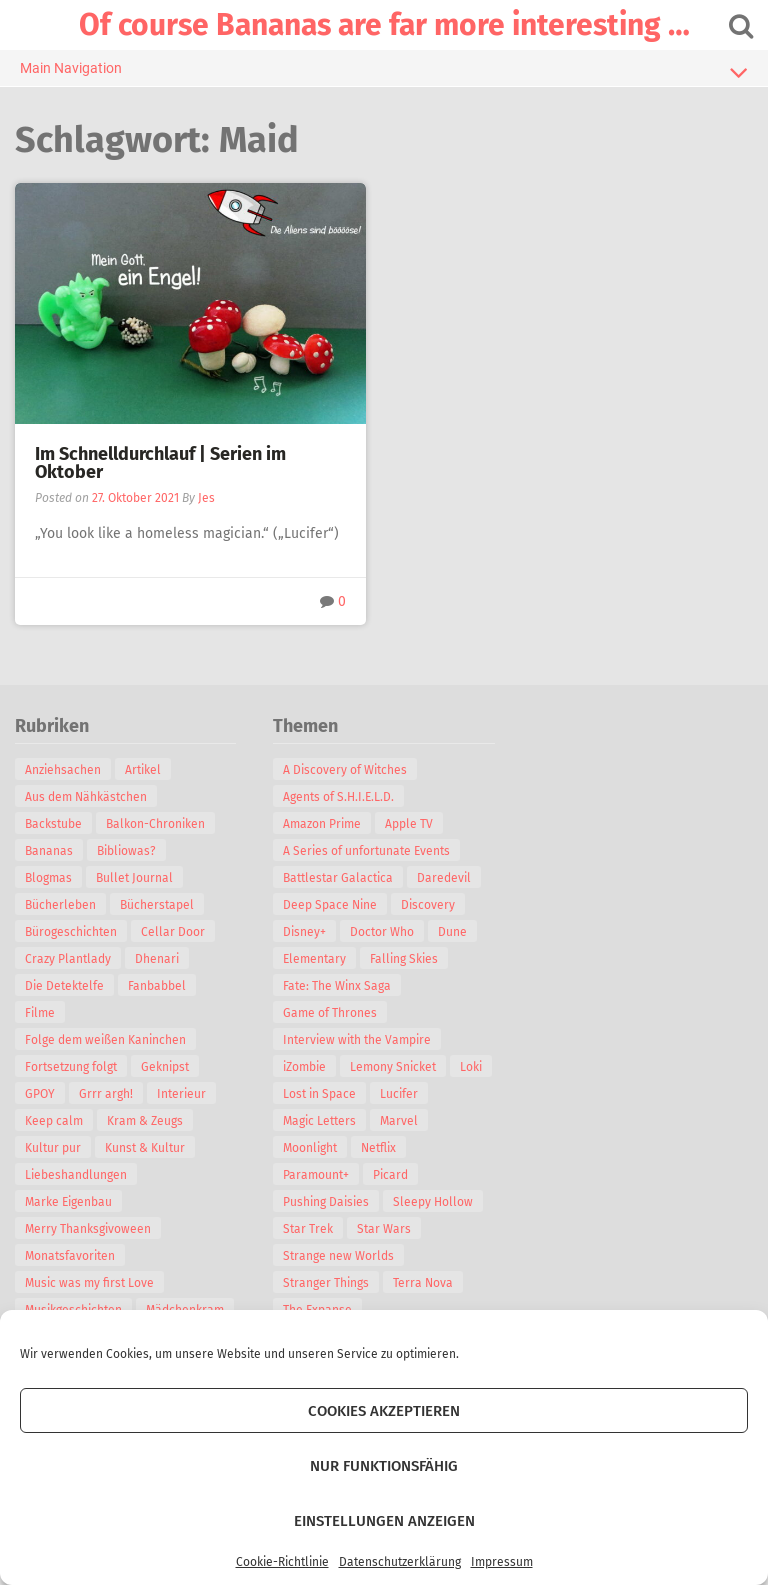 Image resolution: width=768 pixels, height=1585 pixels. What do you see at coordinates (155, 824) in the screenshot?
I see `Balkon-Chroniken` at bounding box center [155, 824].